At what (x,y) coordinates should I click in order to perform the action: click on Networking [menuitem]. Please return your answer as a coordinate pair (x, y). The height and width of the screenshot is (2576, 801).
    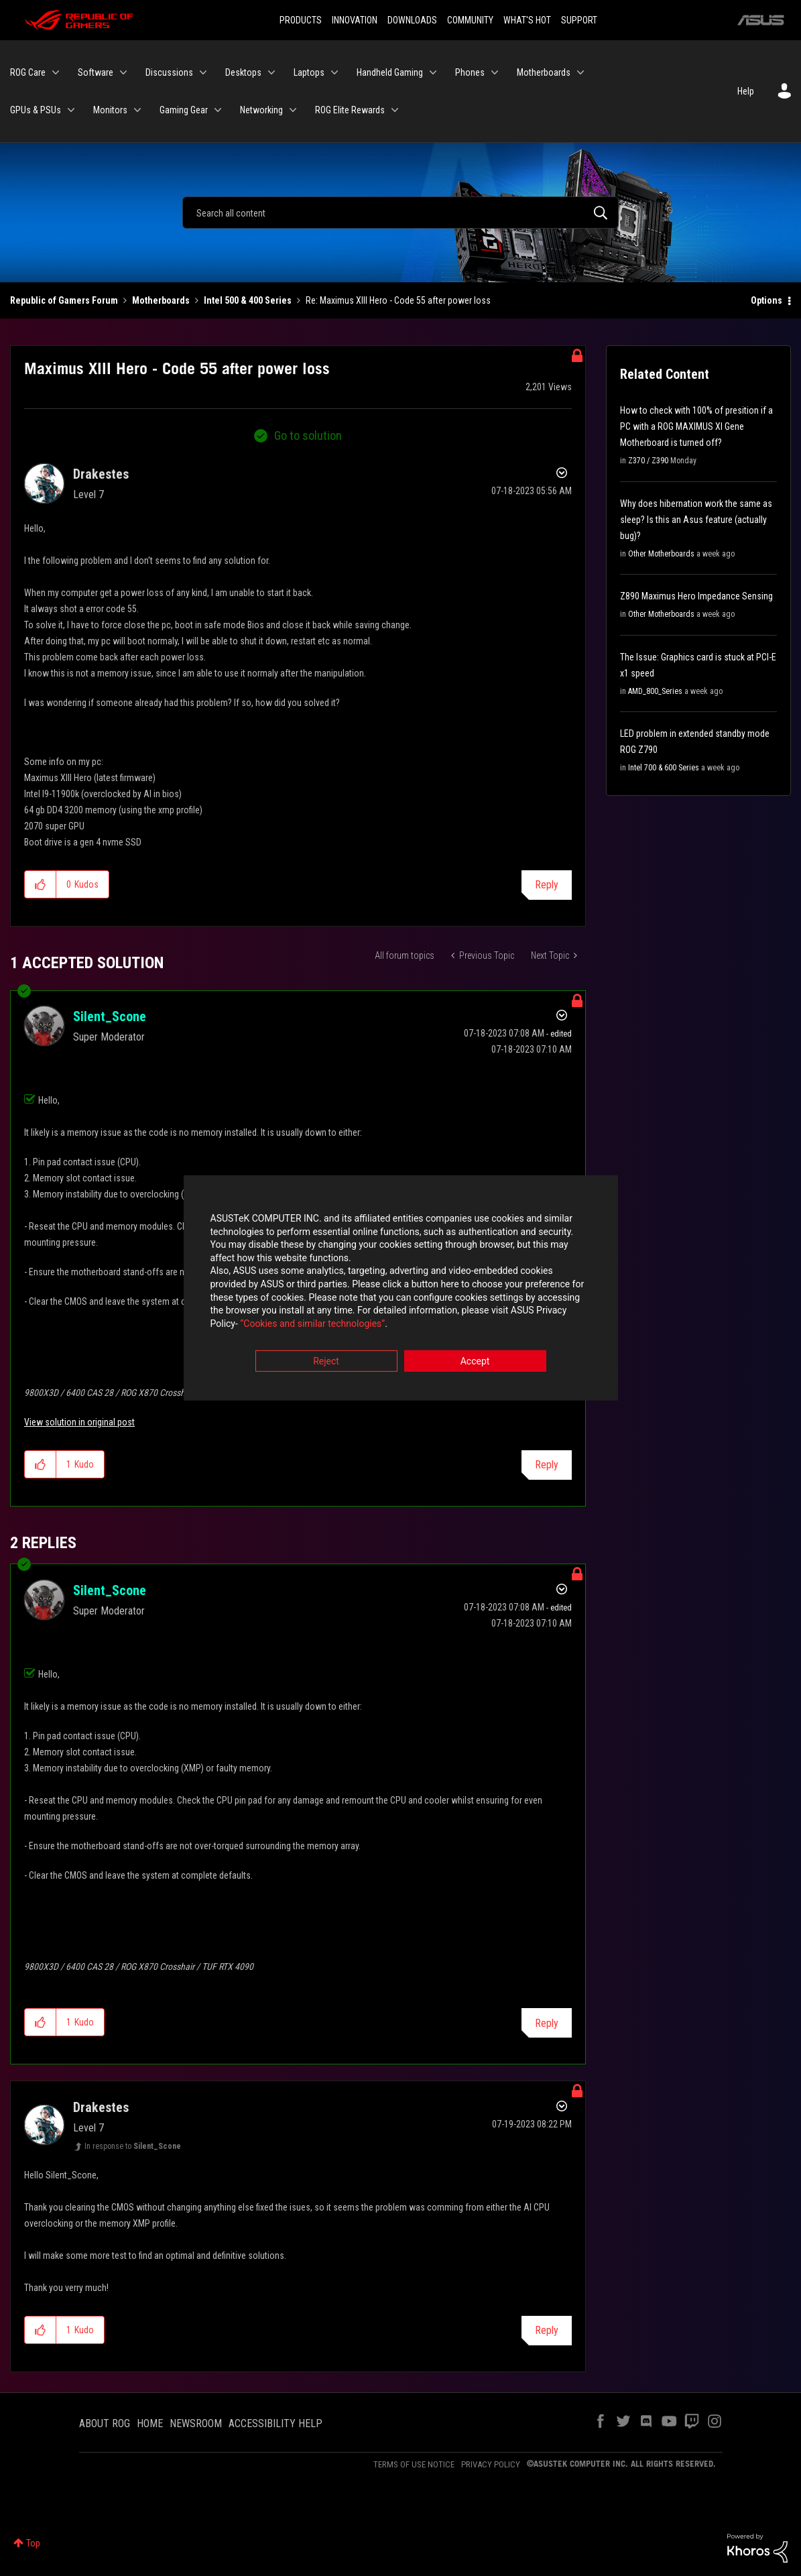
    Looking at the image, I should click on (261, 110).